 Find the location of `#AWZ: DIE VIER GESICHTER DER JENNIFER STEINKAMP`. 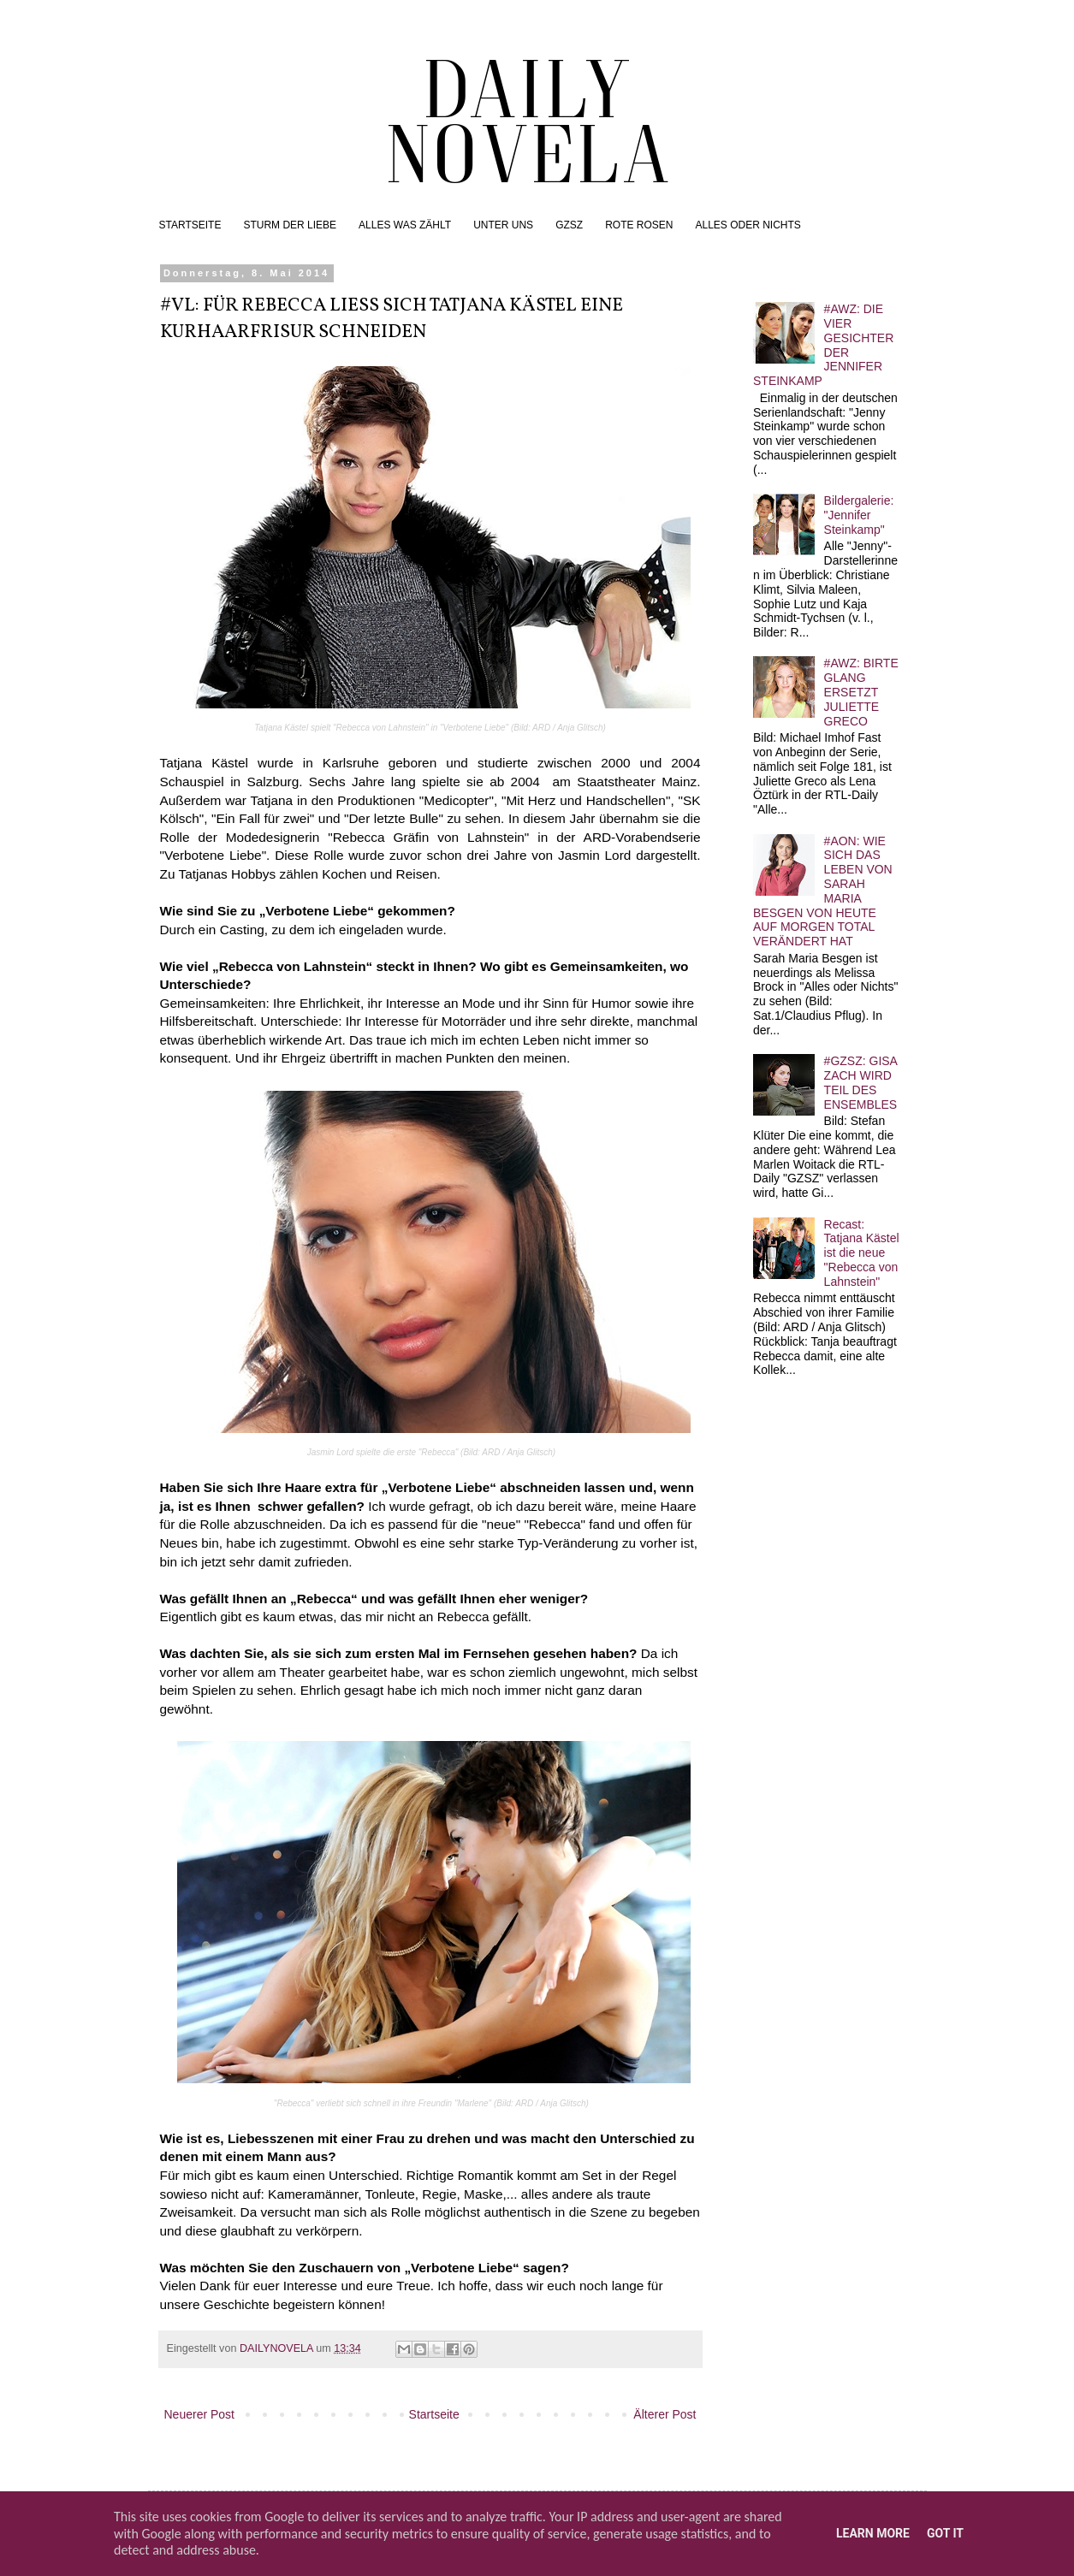

#AWZ: DIE VIER GESICHTER DER JENNIFER STEINKAMP is located at coordinates (823, 345).